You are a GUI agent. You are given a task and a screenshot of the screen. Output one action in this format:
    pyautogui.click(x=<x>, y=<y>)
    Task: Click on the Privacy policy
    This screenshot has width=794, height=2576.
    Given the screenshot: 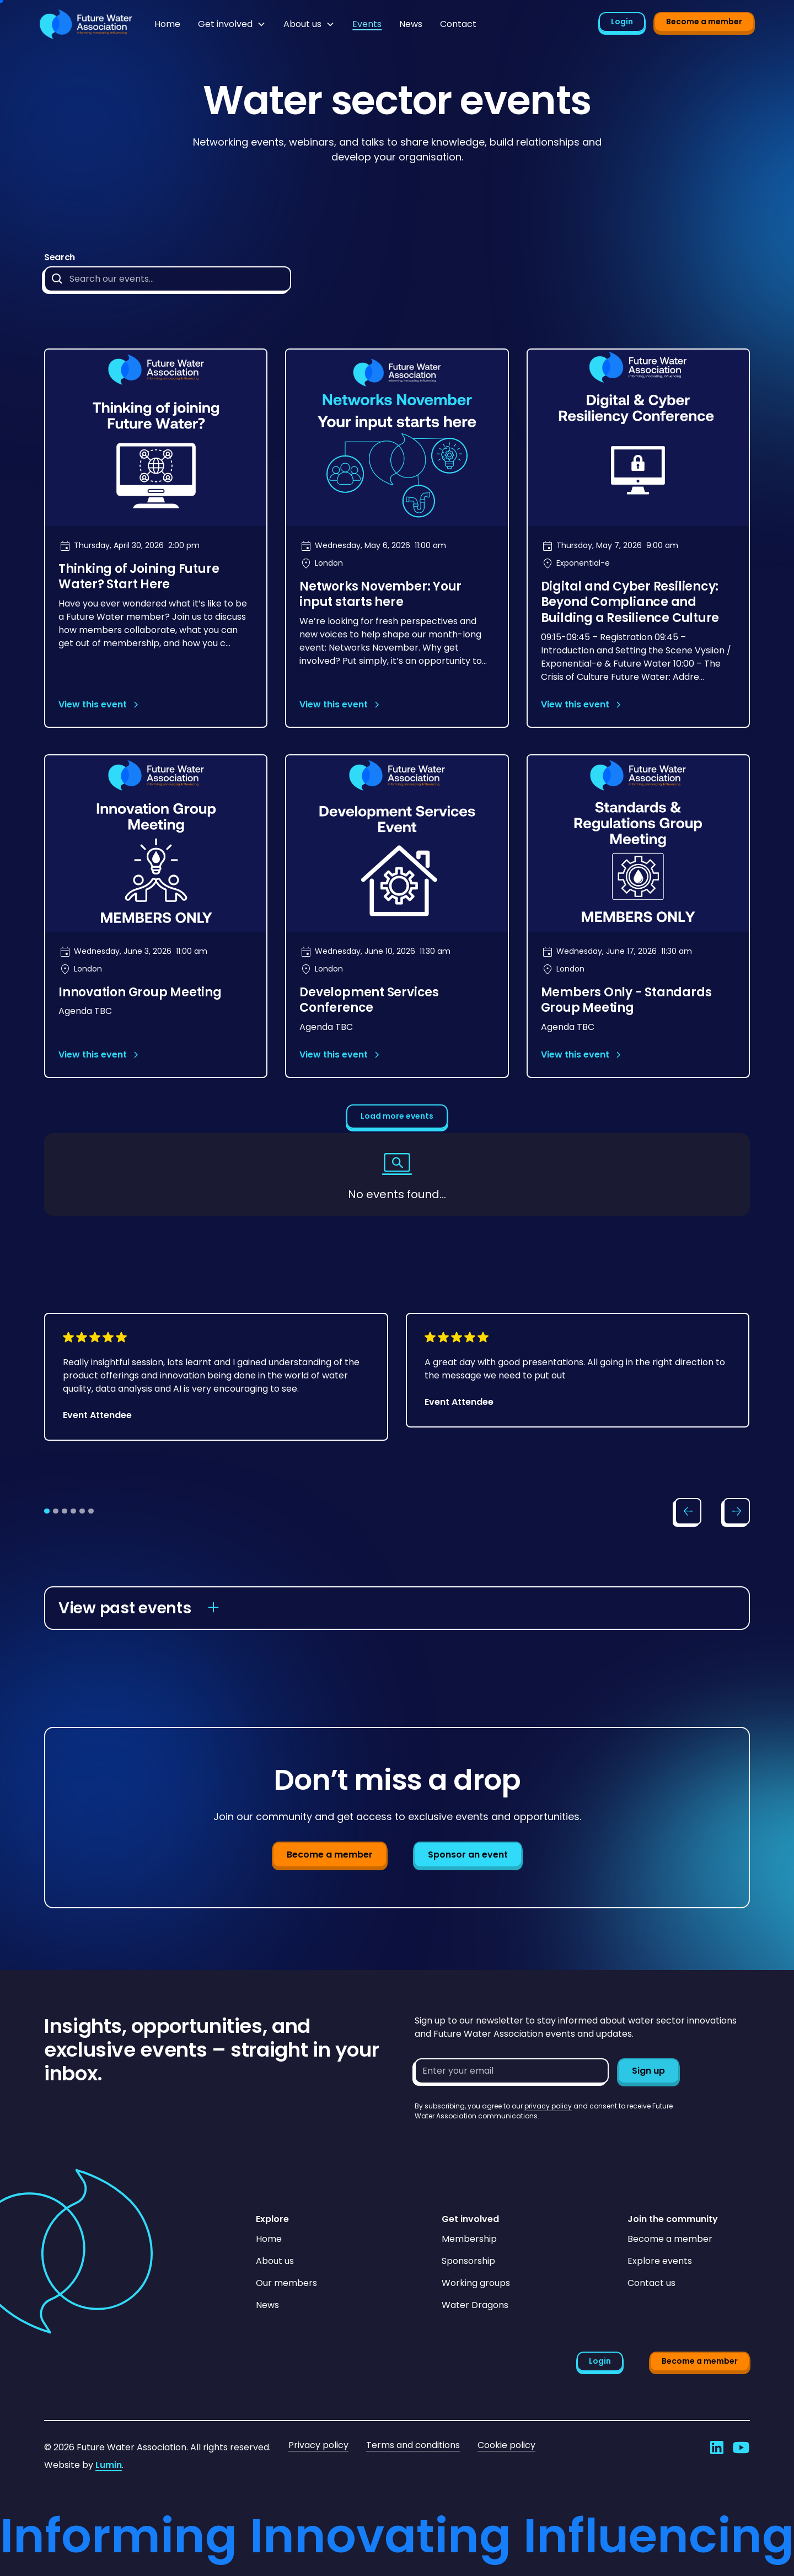 What is the action you would take?
    pyautogui.click(x=318, y=2445)
    